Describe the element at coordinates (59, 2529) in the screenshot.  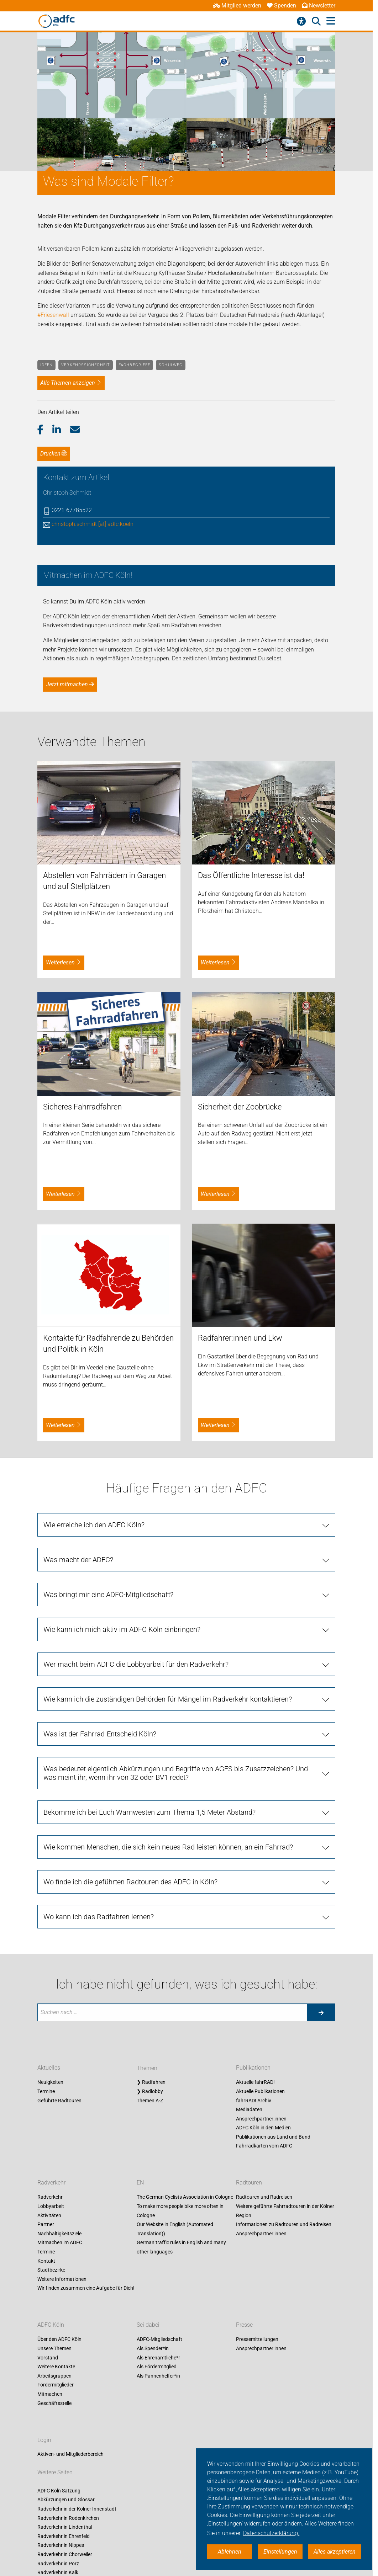
I see `Über den ADFC Köln` at that location.